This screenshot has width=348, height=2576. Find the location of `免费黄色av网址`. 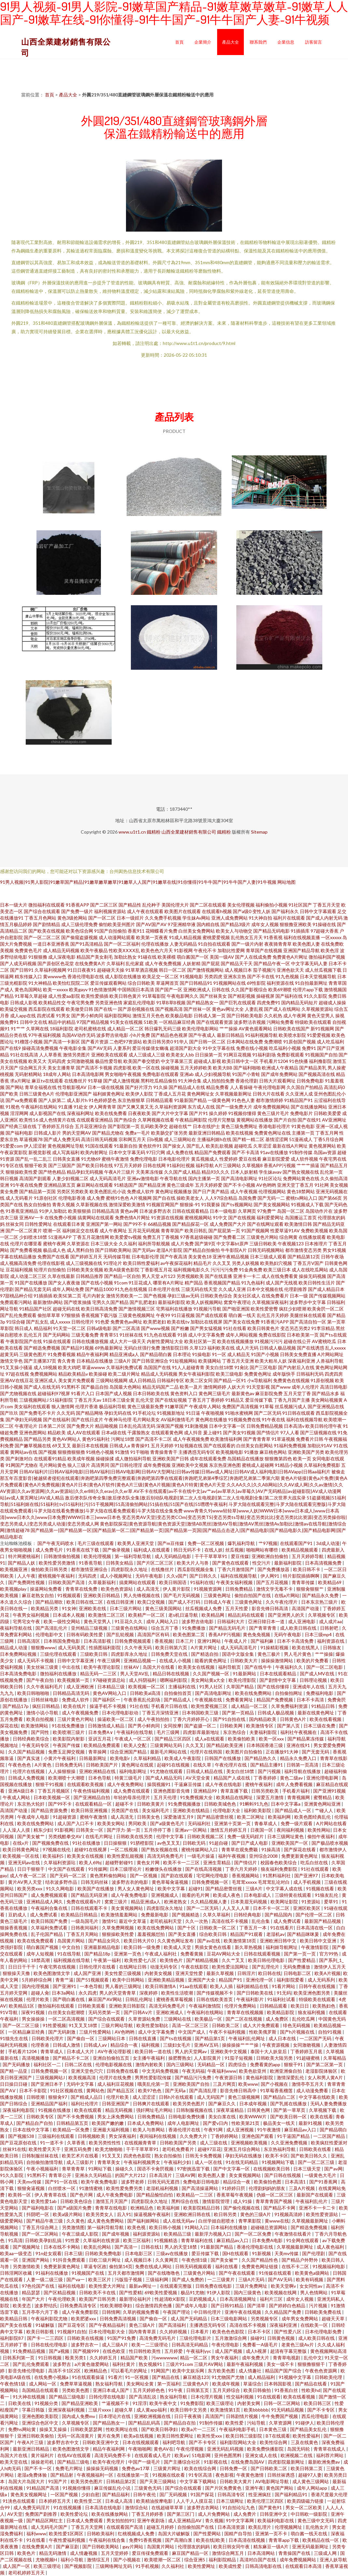

免费黄色av网址 is located at coordinates (126, 1321).